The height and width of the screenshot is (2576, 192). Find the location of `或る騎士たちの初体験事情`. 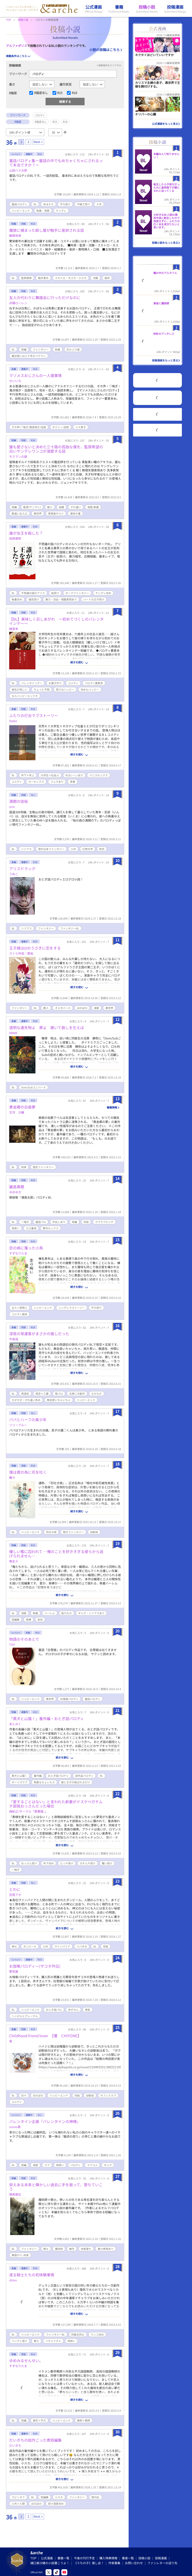

或る騎士たちの初体験事情 is located at coordinates (31, 2275).